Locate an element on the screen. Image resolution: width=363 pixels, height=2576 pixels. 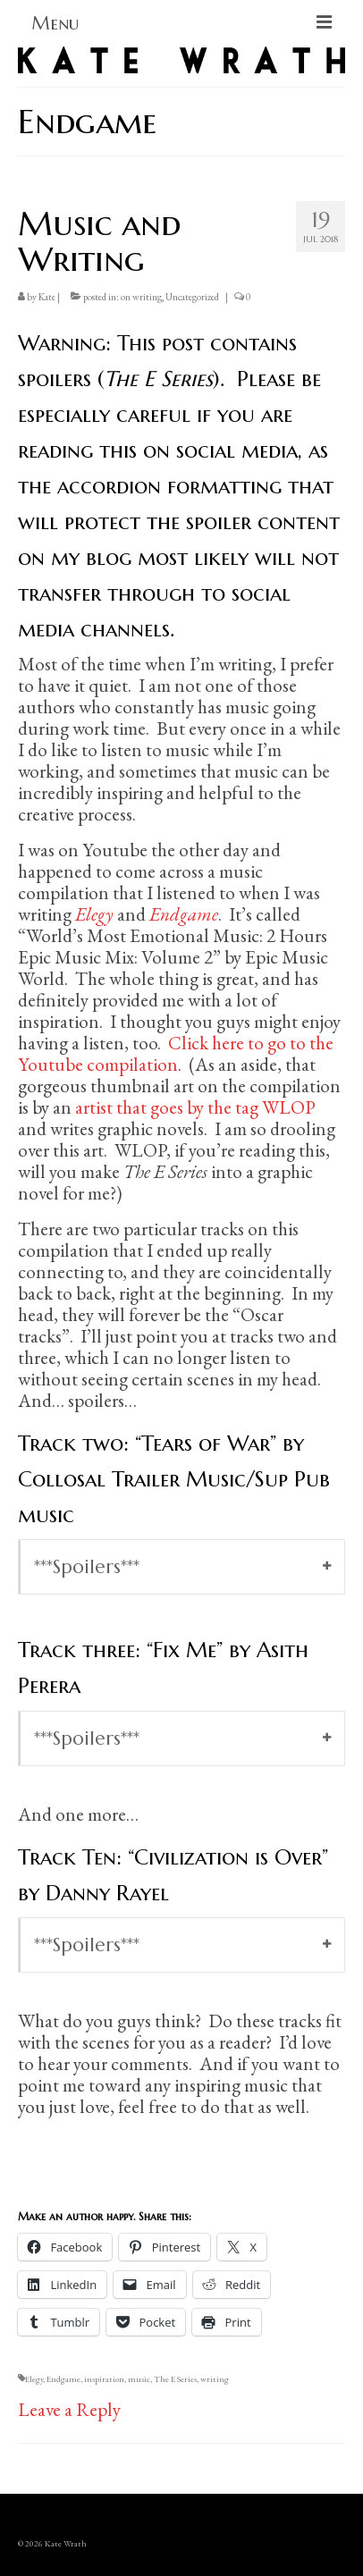
music is located at coordinates (139, 2379).